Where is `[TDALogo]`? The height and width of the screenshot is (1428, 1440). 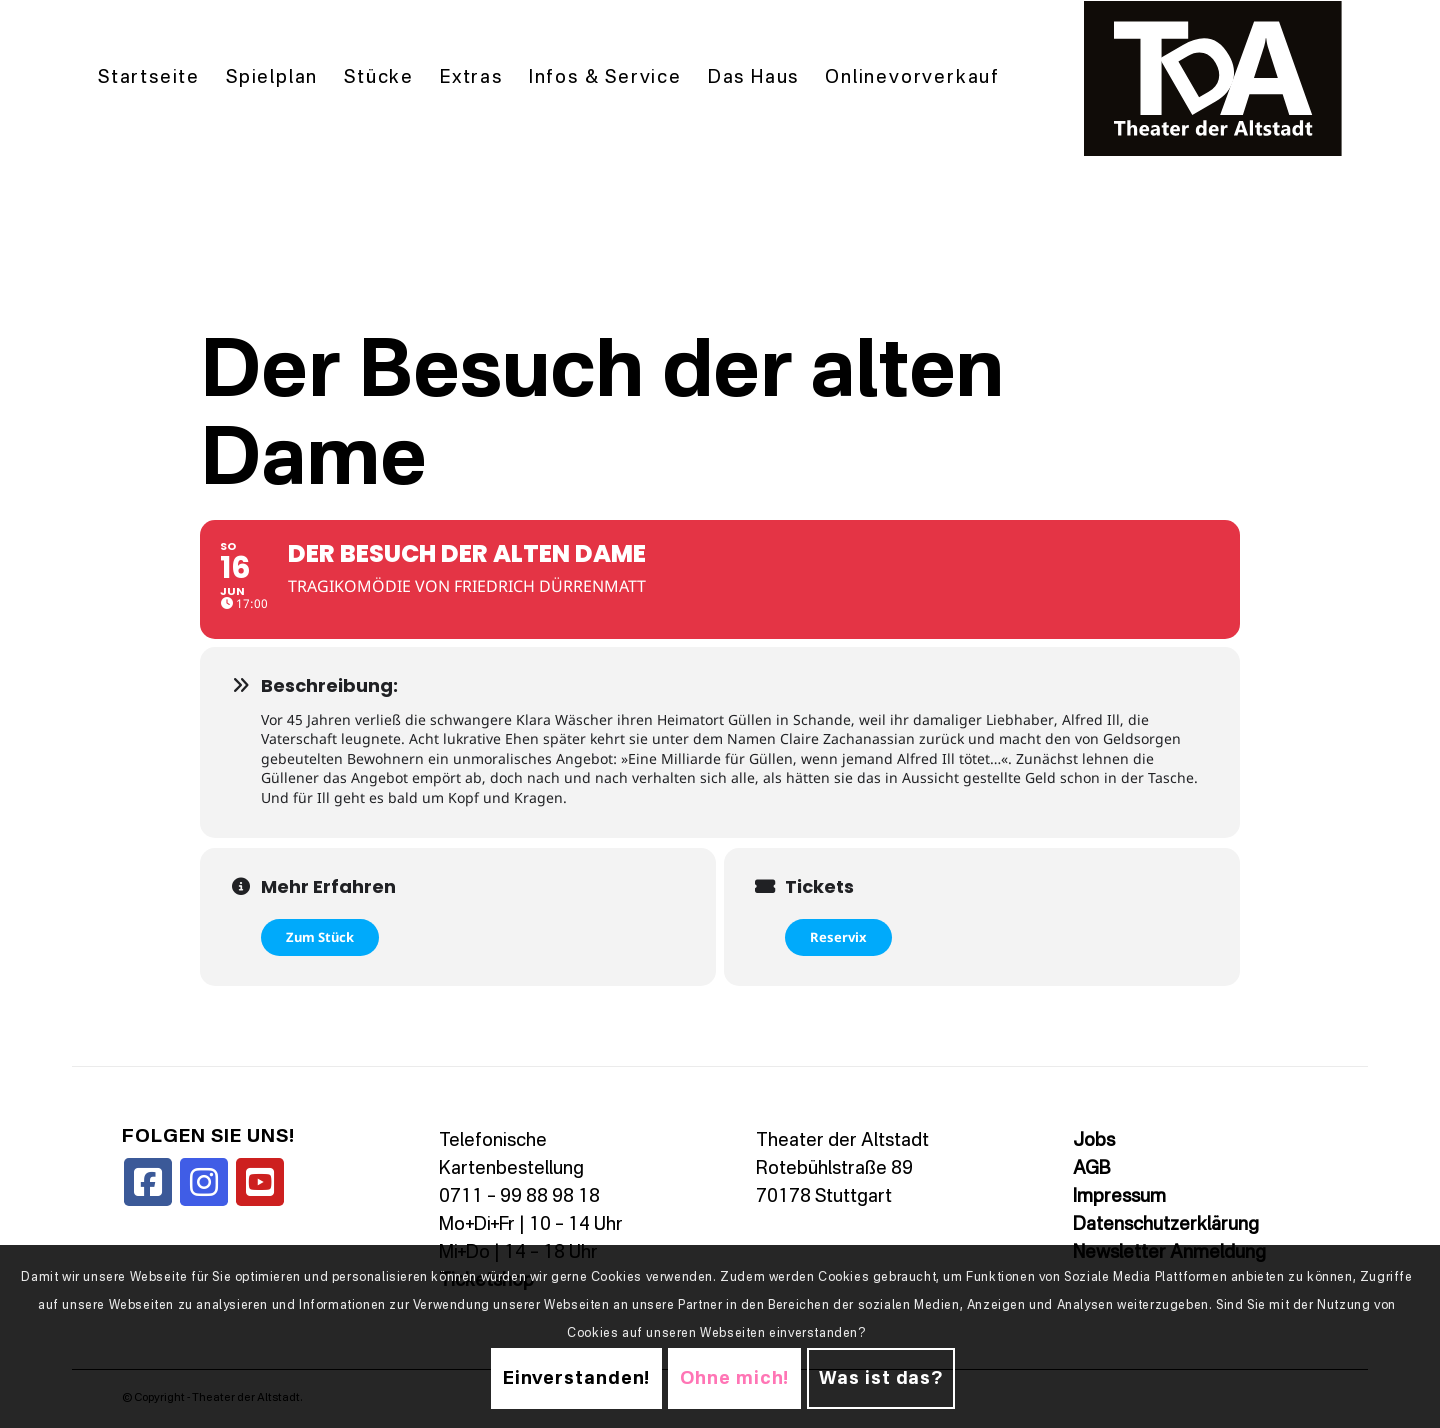
[TDALogo] is located at coordinates (1213, 78).